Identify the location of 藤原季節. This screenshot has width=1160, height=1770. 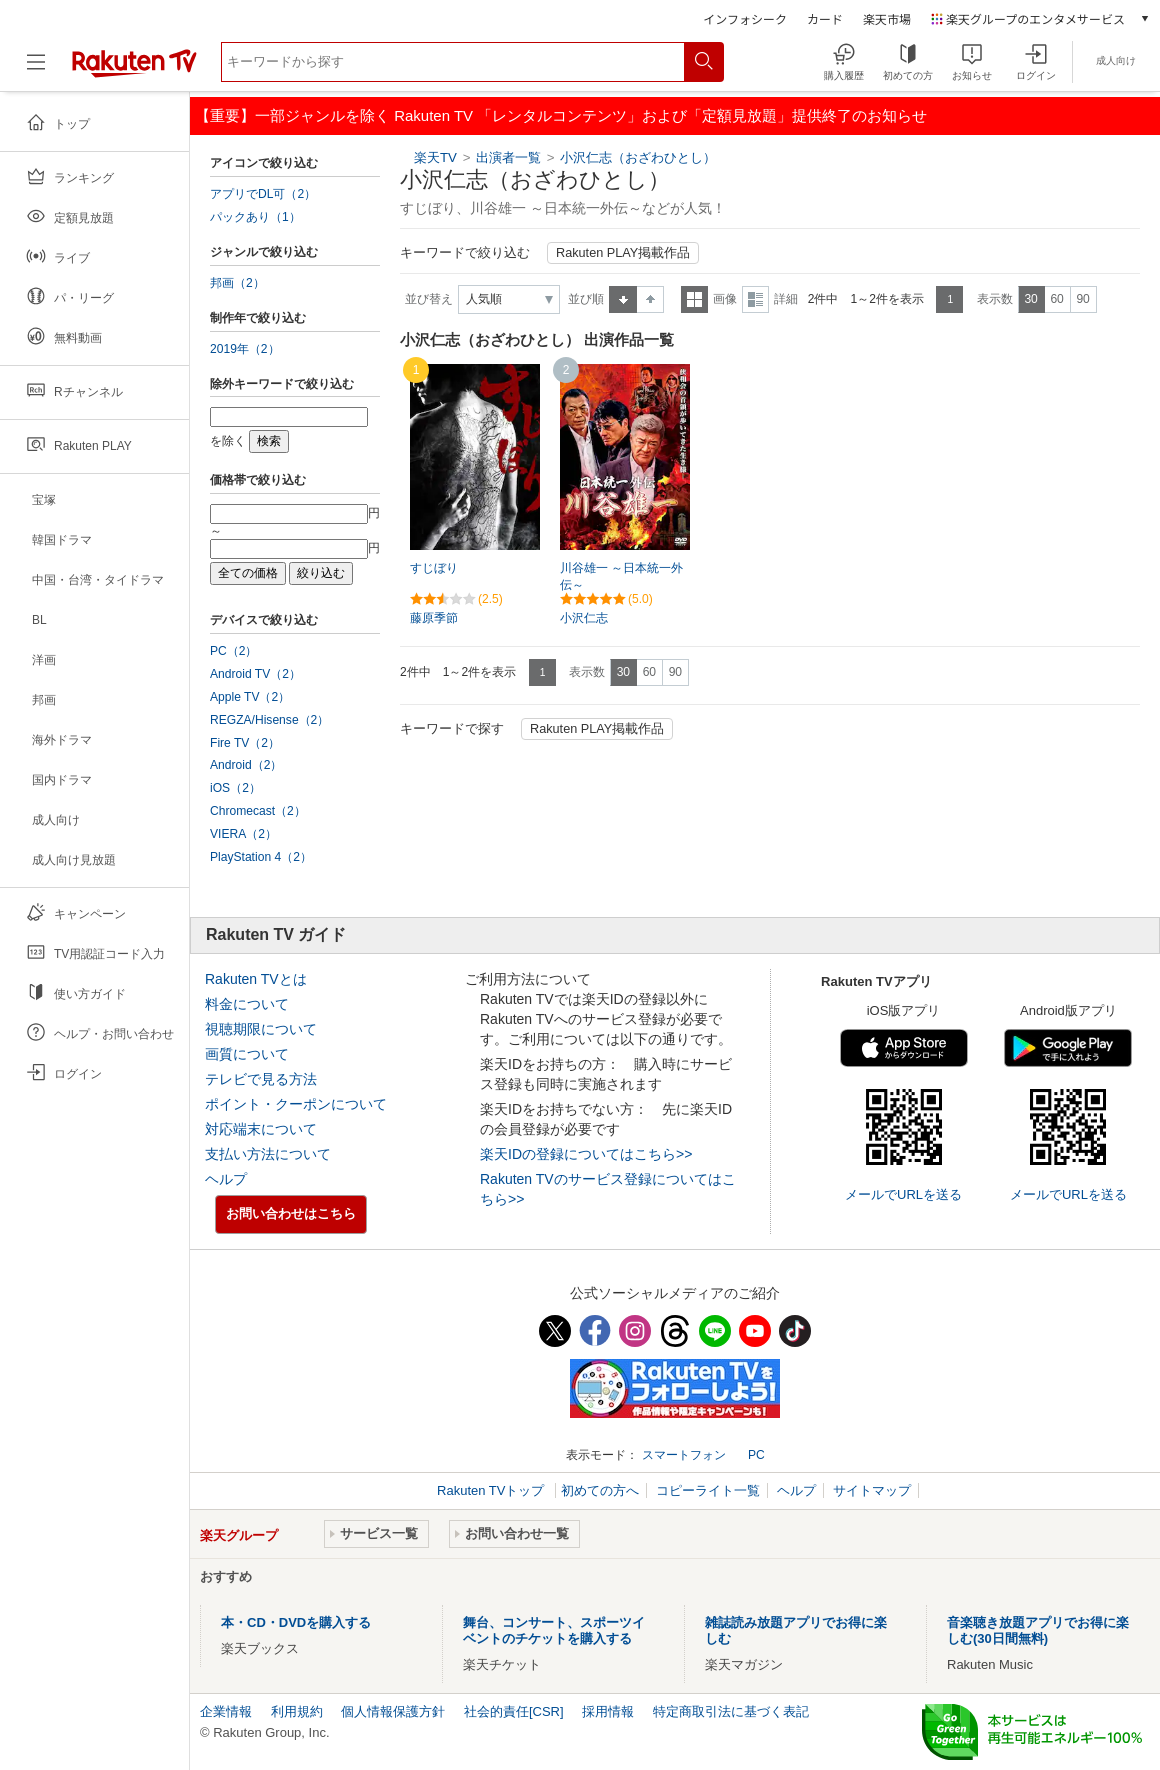
(434, 618).